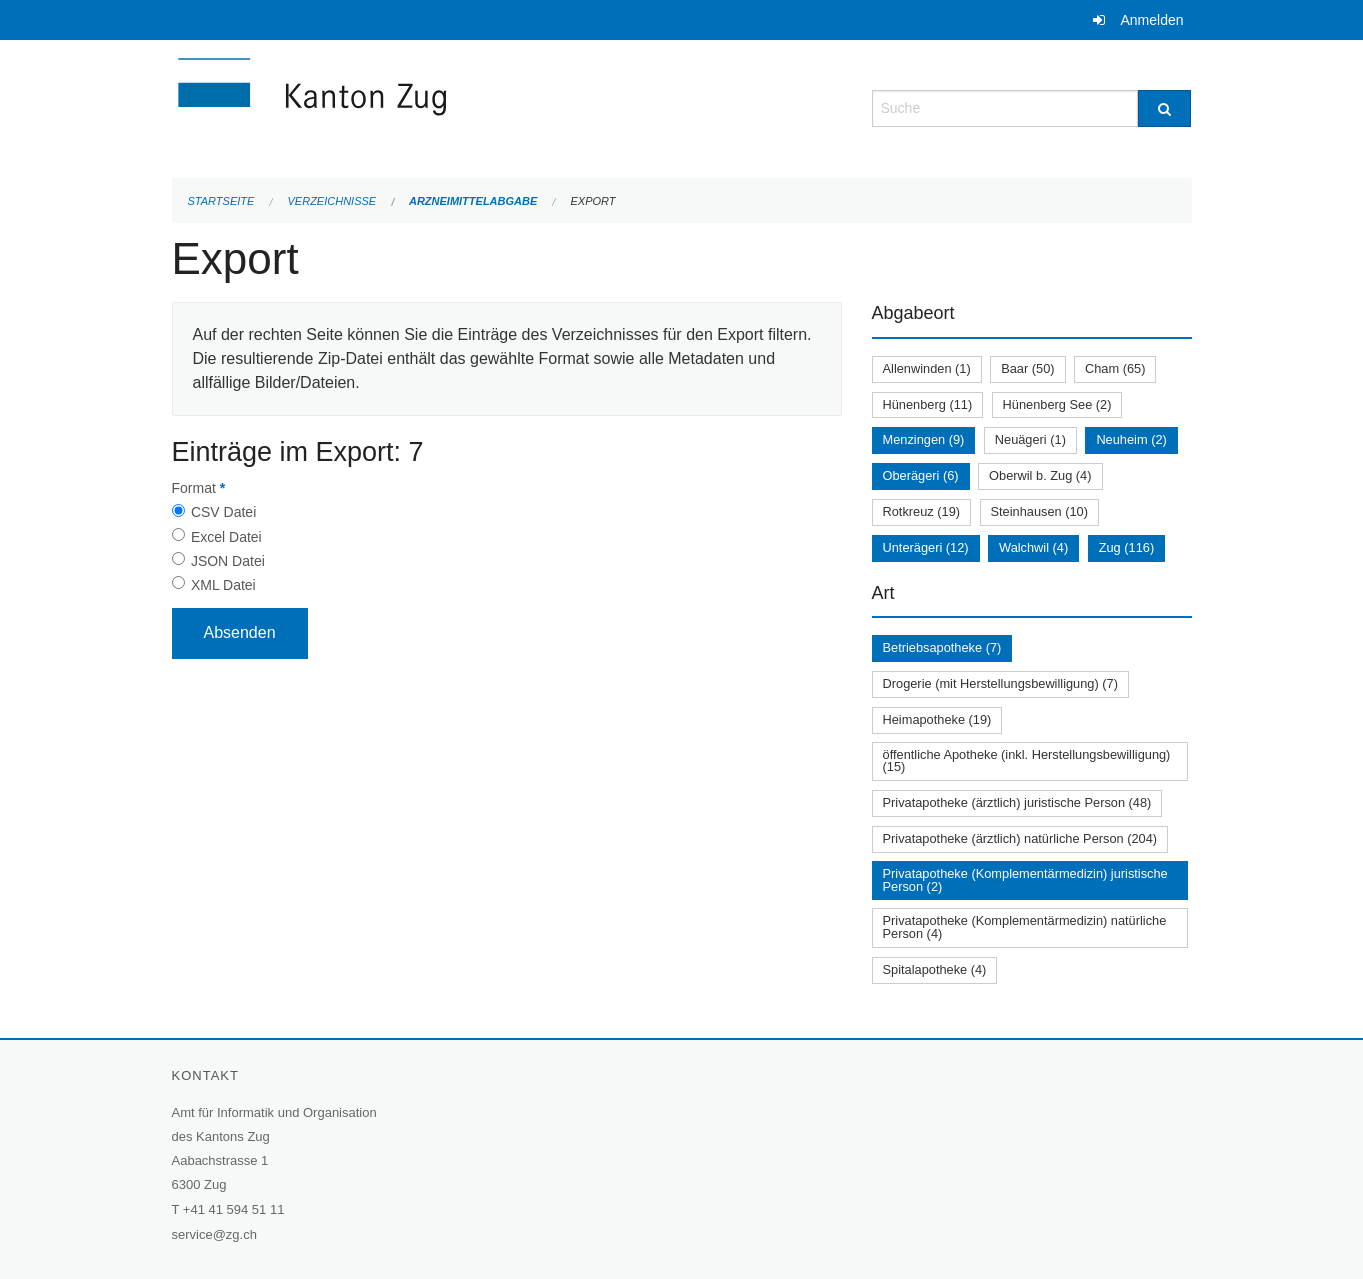 The width and height of the screenshot is (1363, 1279). I want to click on Excel Datei, so click(226, 537).